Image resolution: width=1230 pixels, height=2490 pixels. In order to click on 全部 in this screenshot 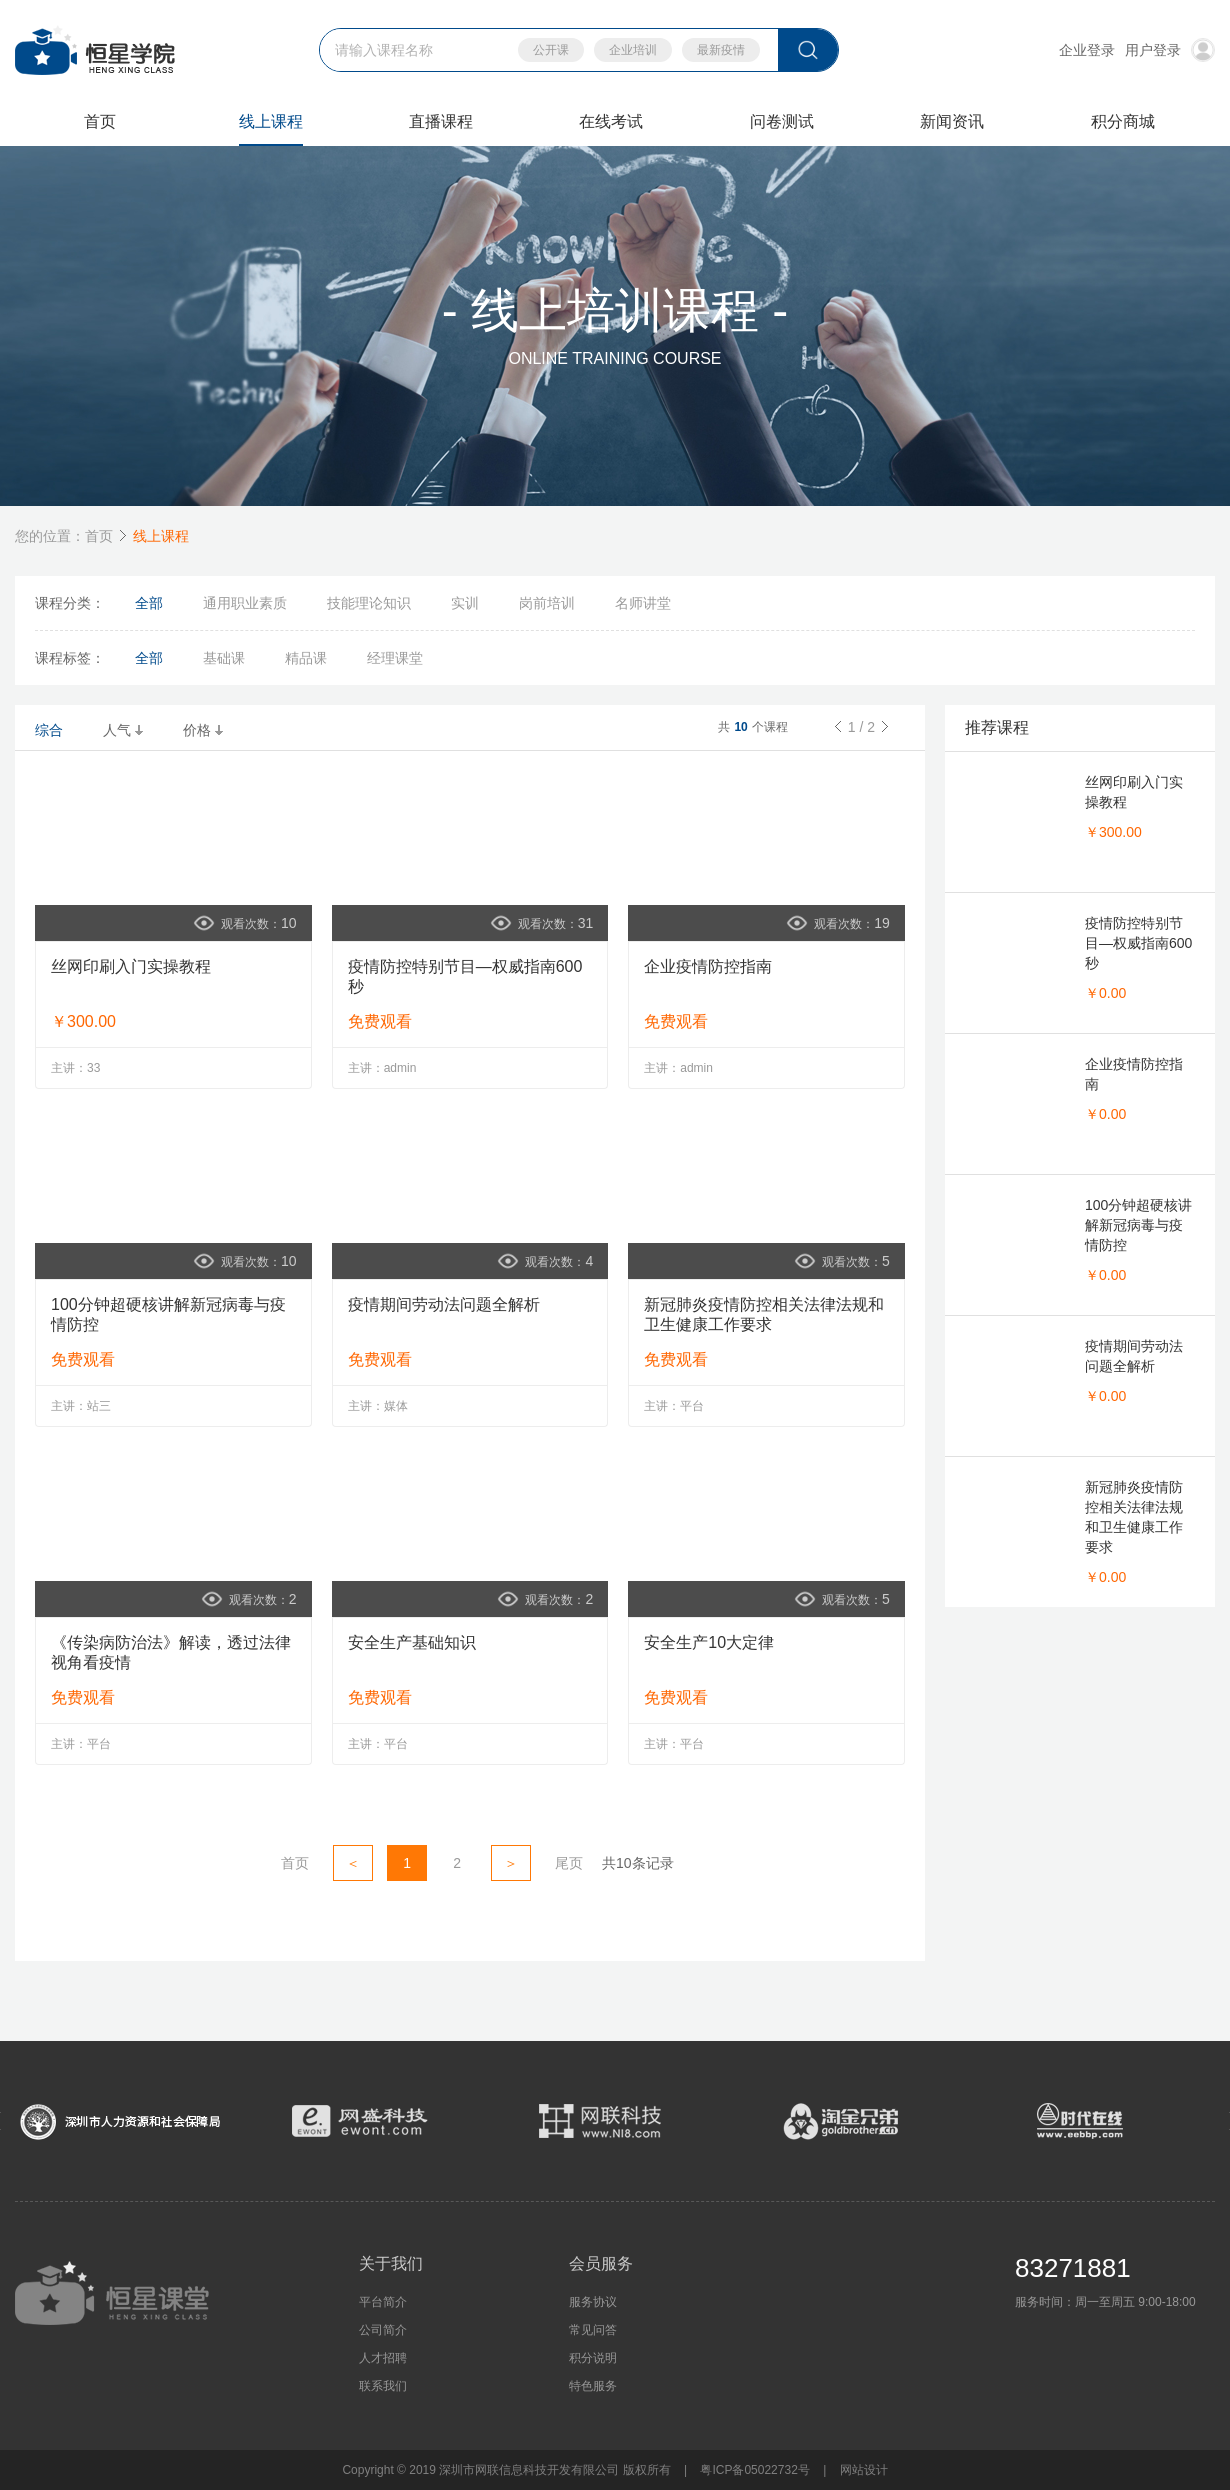, I will do `click(149, 603)`.